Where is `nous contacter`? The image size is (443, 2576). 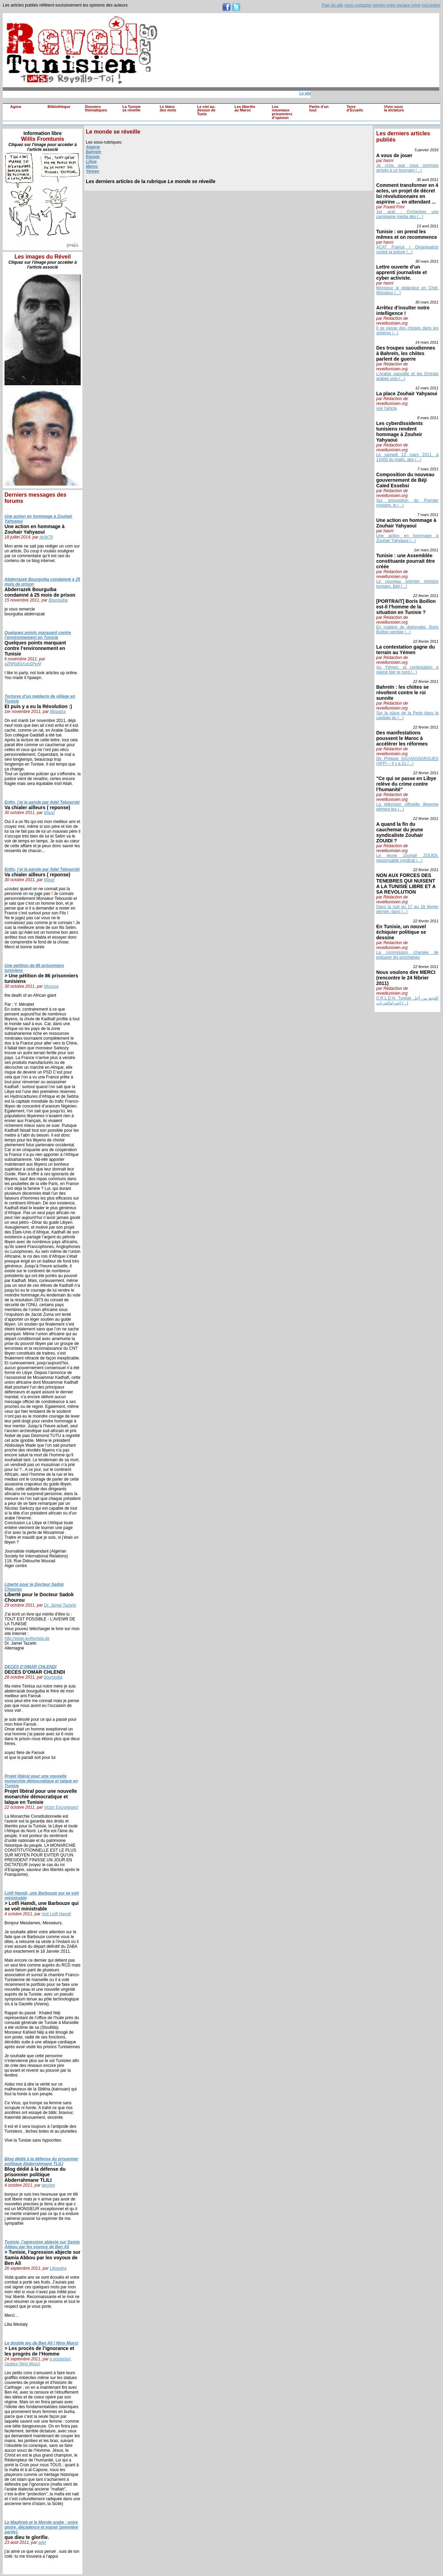
nous contacter is located at coordinates (358, 5).